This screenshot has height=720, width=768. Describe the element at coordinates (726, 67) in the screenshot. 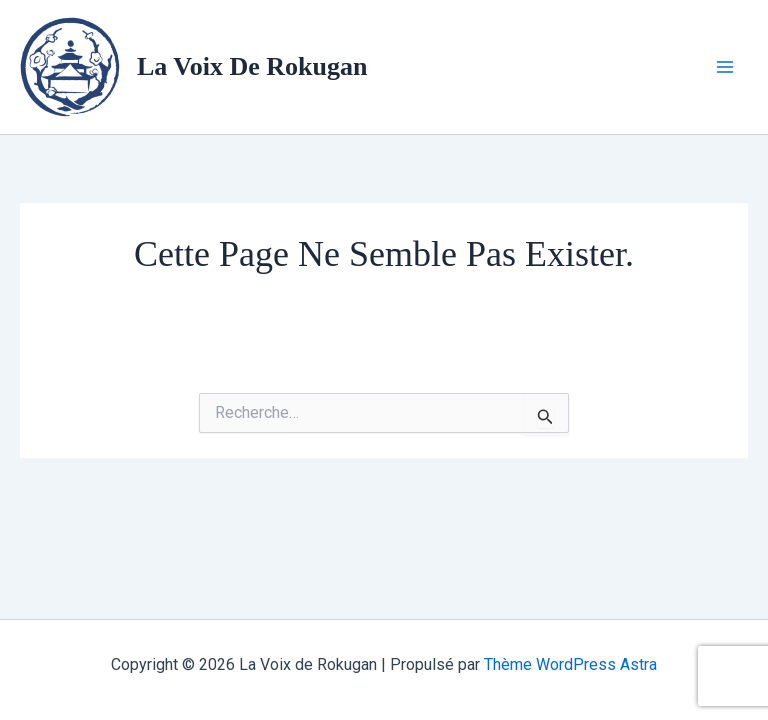

I see `[Permutateur du menu principal]` at that location.